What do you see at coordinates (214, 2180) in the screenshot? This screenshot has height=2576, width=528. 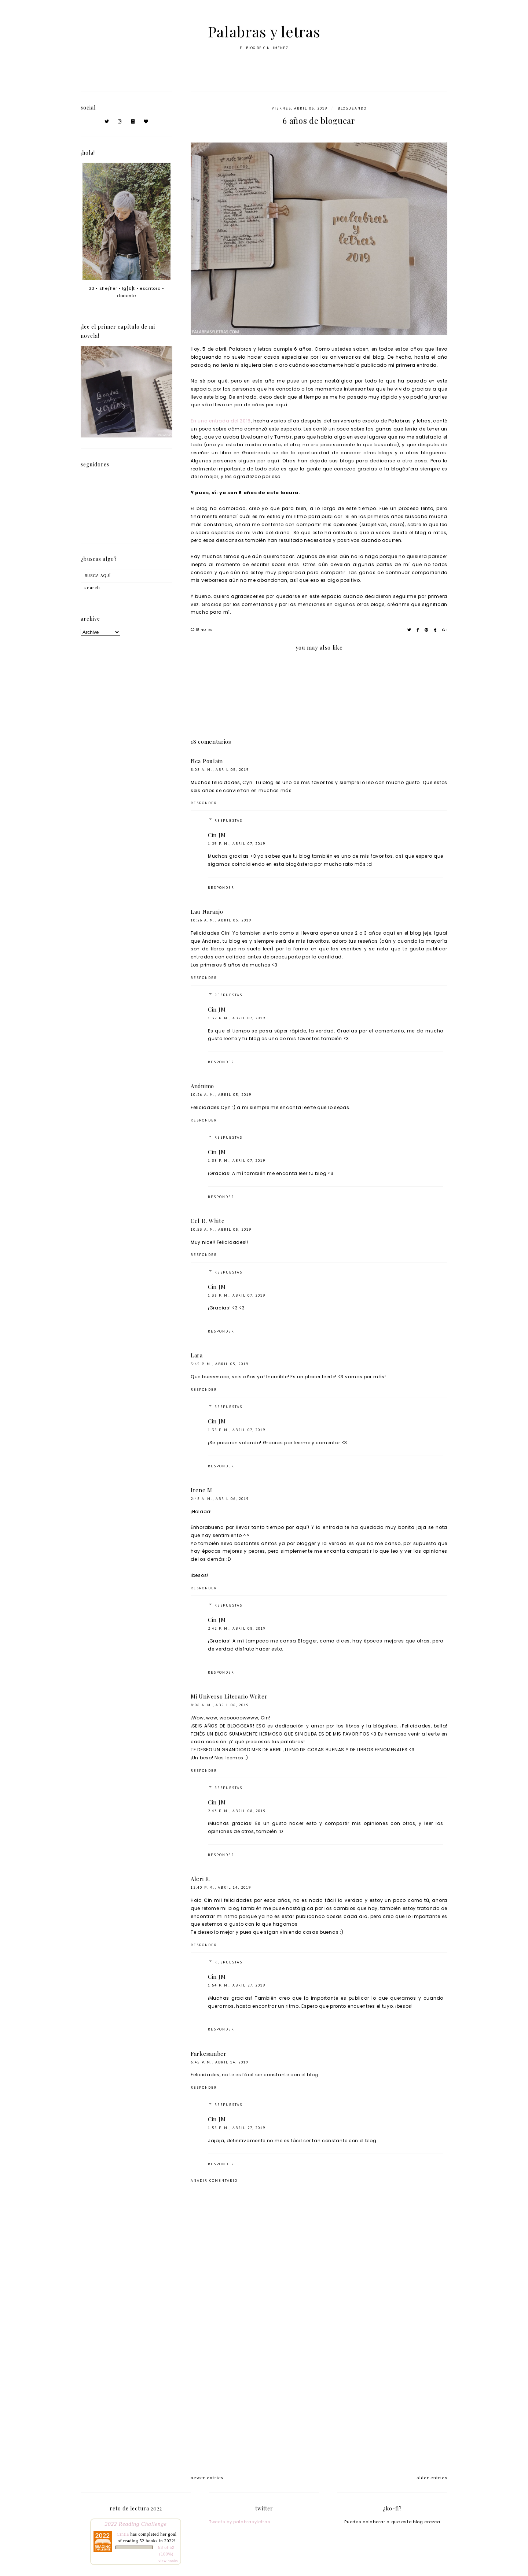 I see `Añadir comentario` at bounding box center [214, 2180].